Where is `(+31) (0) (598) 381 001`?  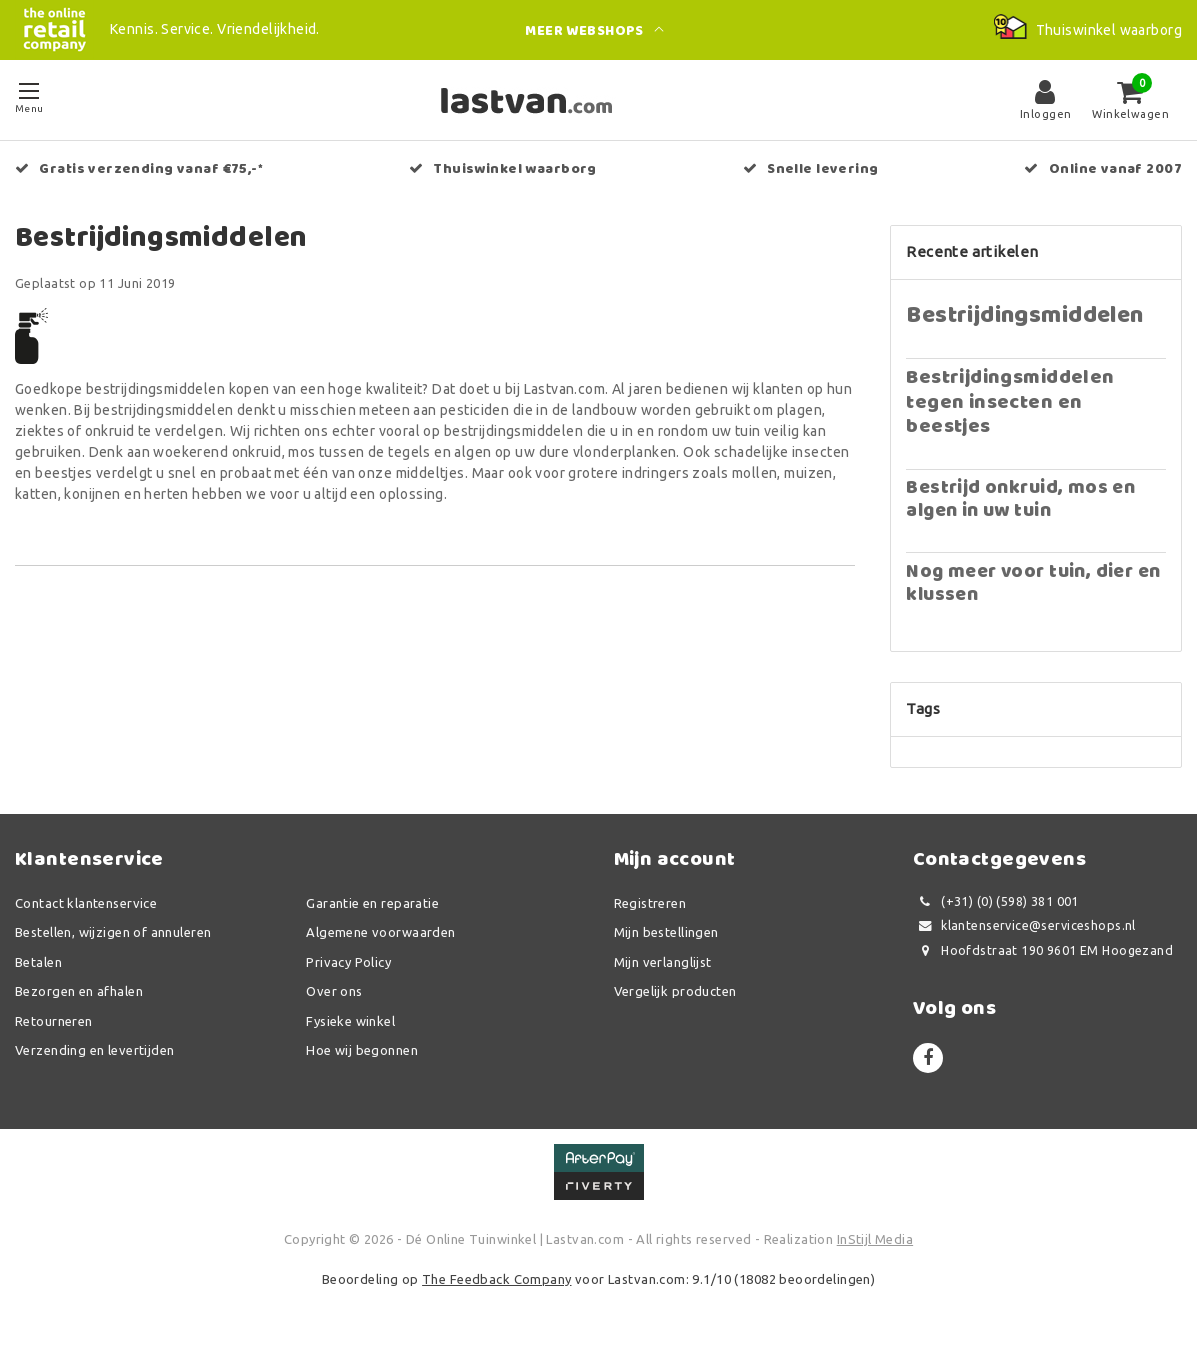 (+31) (0) (598) 381 001 is located at coordinates (996, 901).